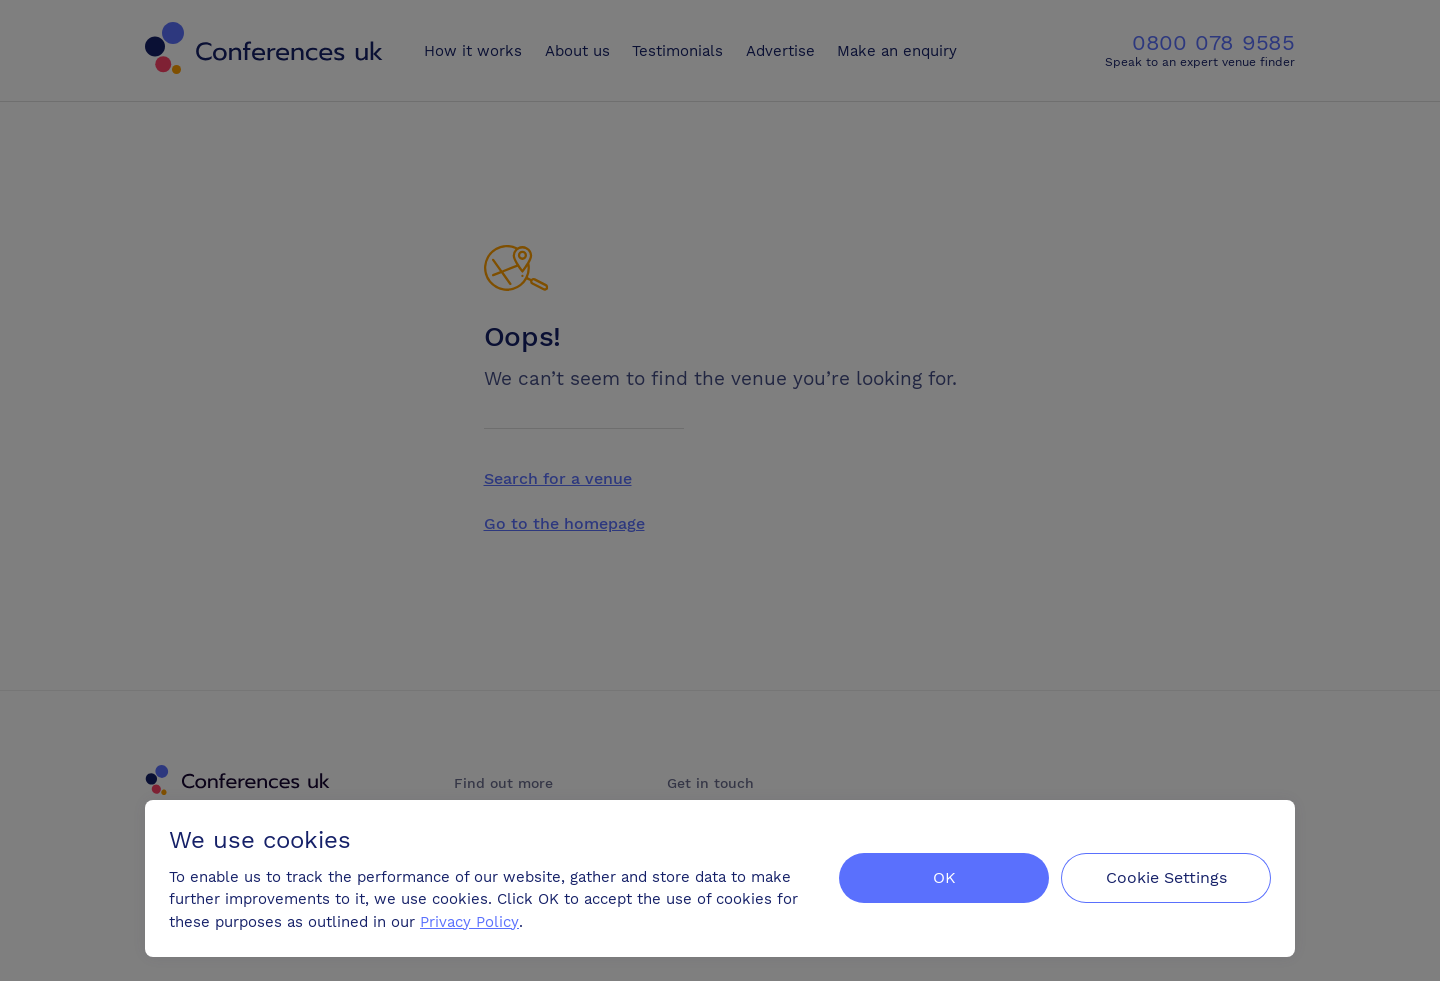  I want to click on Privacy Policy, so click(469, 922).